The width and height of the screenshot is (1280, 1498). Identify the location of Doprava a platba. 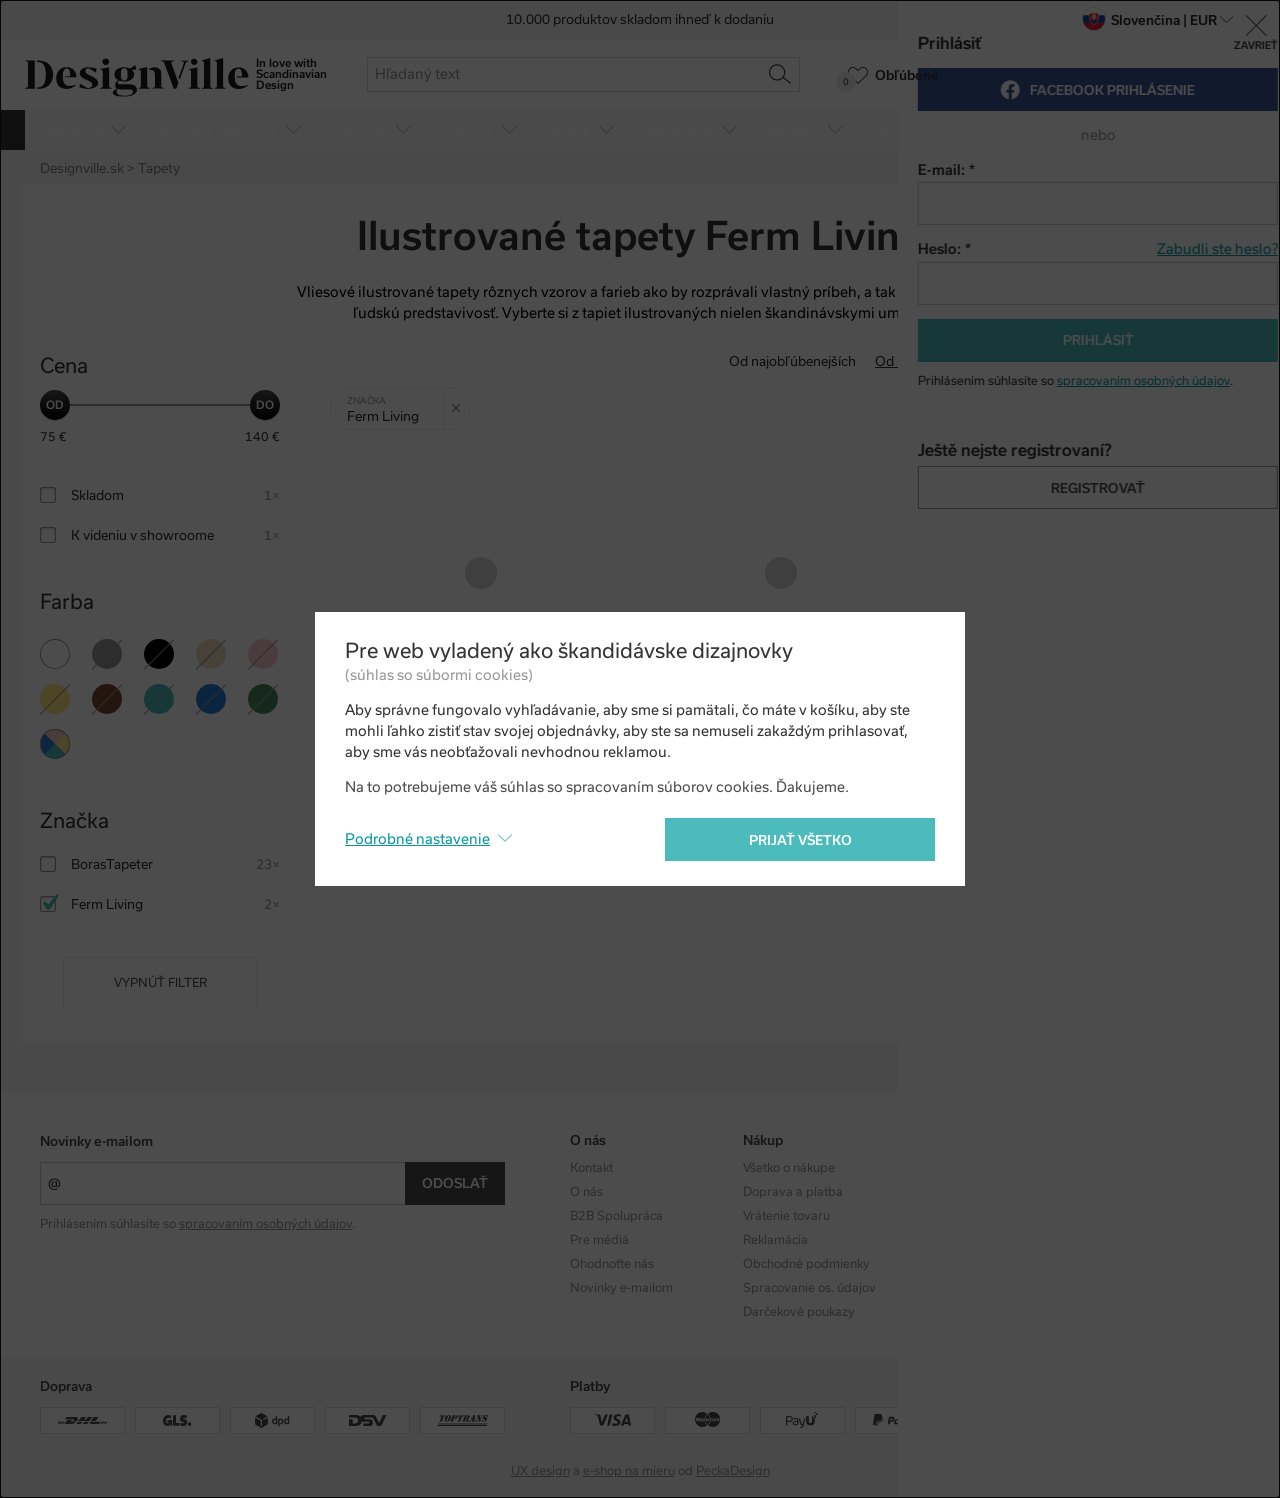
(793, 1192).